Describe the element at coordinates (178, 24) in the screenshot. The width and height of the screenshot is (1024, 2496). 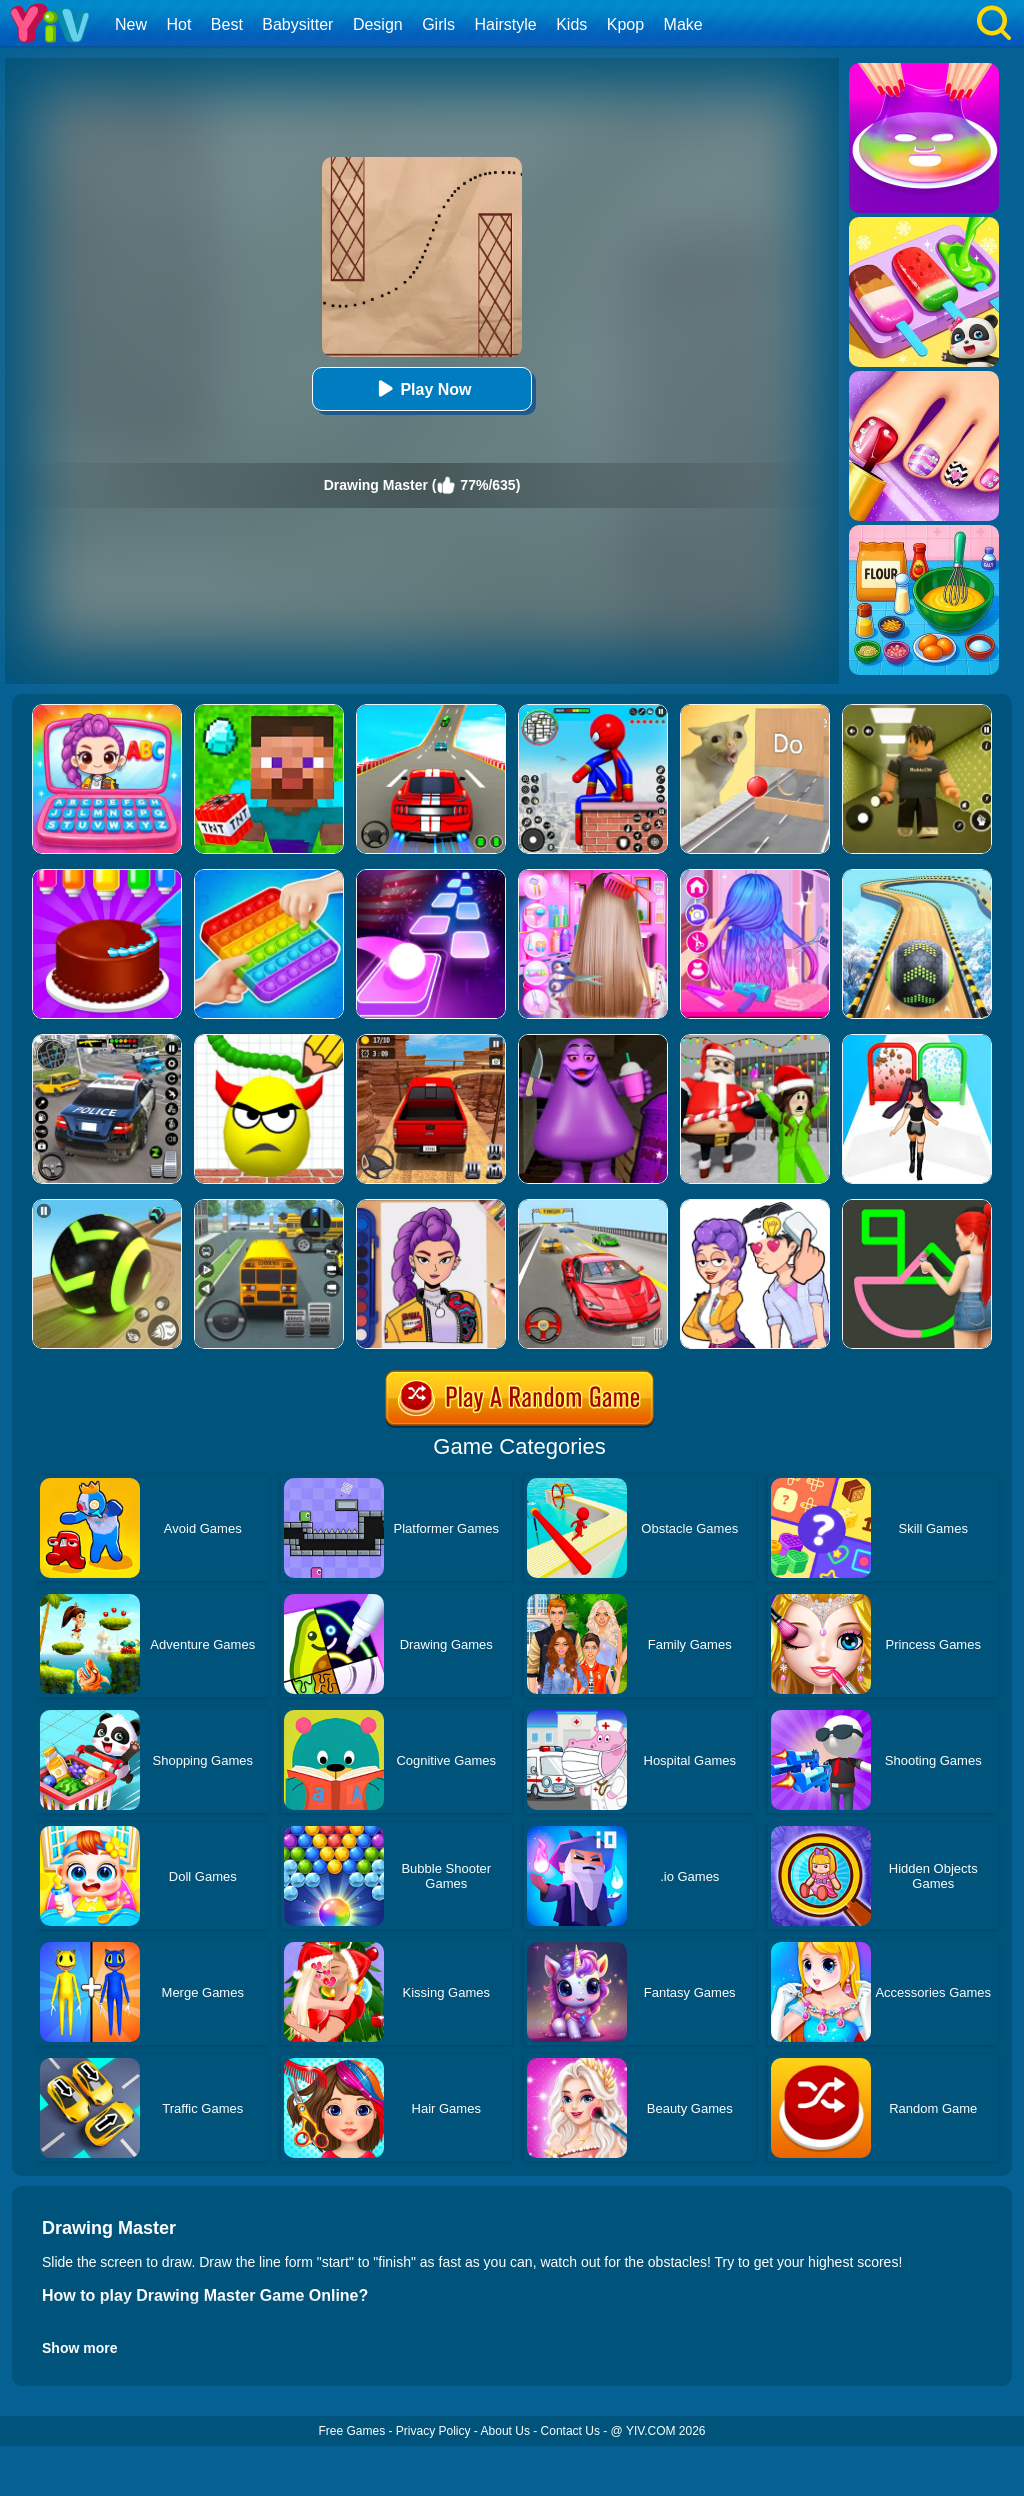
I see `Hot` at that location.